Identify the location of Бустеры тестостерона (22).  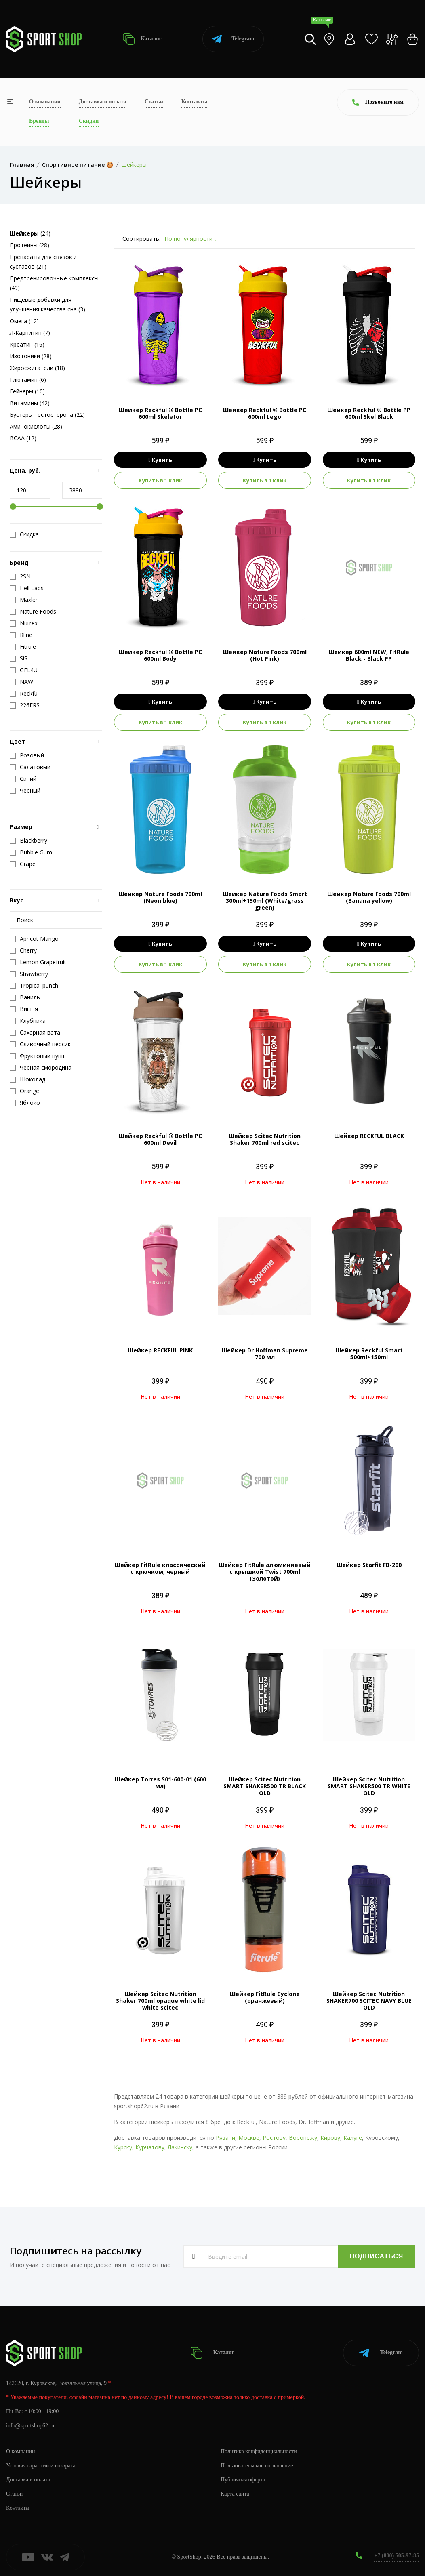
(47, 414).